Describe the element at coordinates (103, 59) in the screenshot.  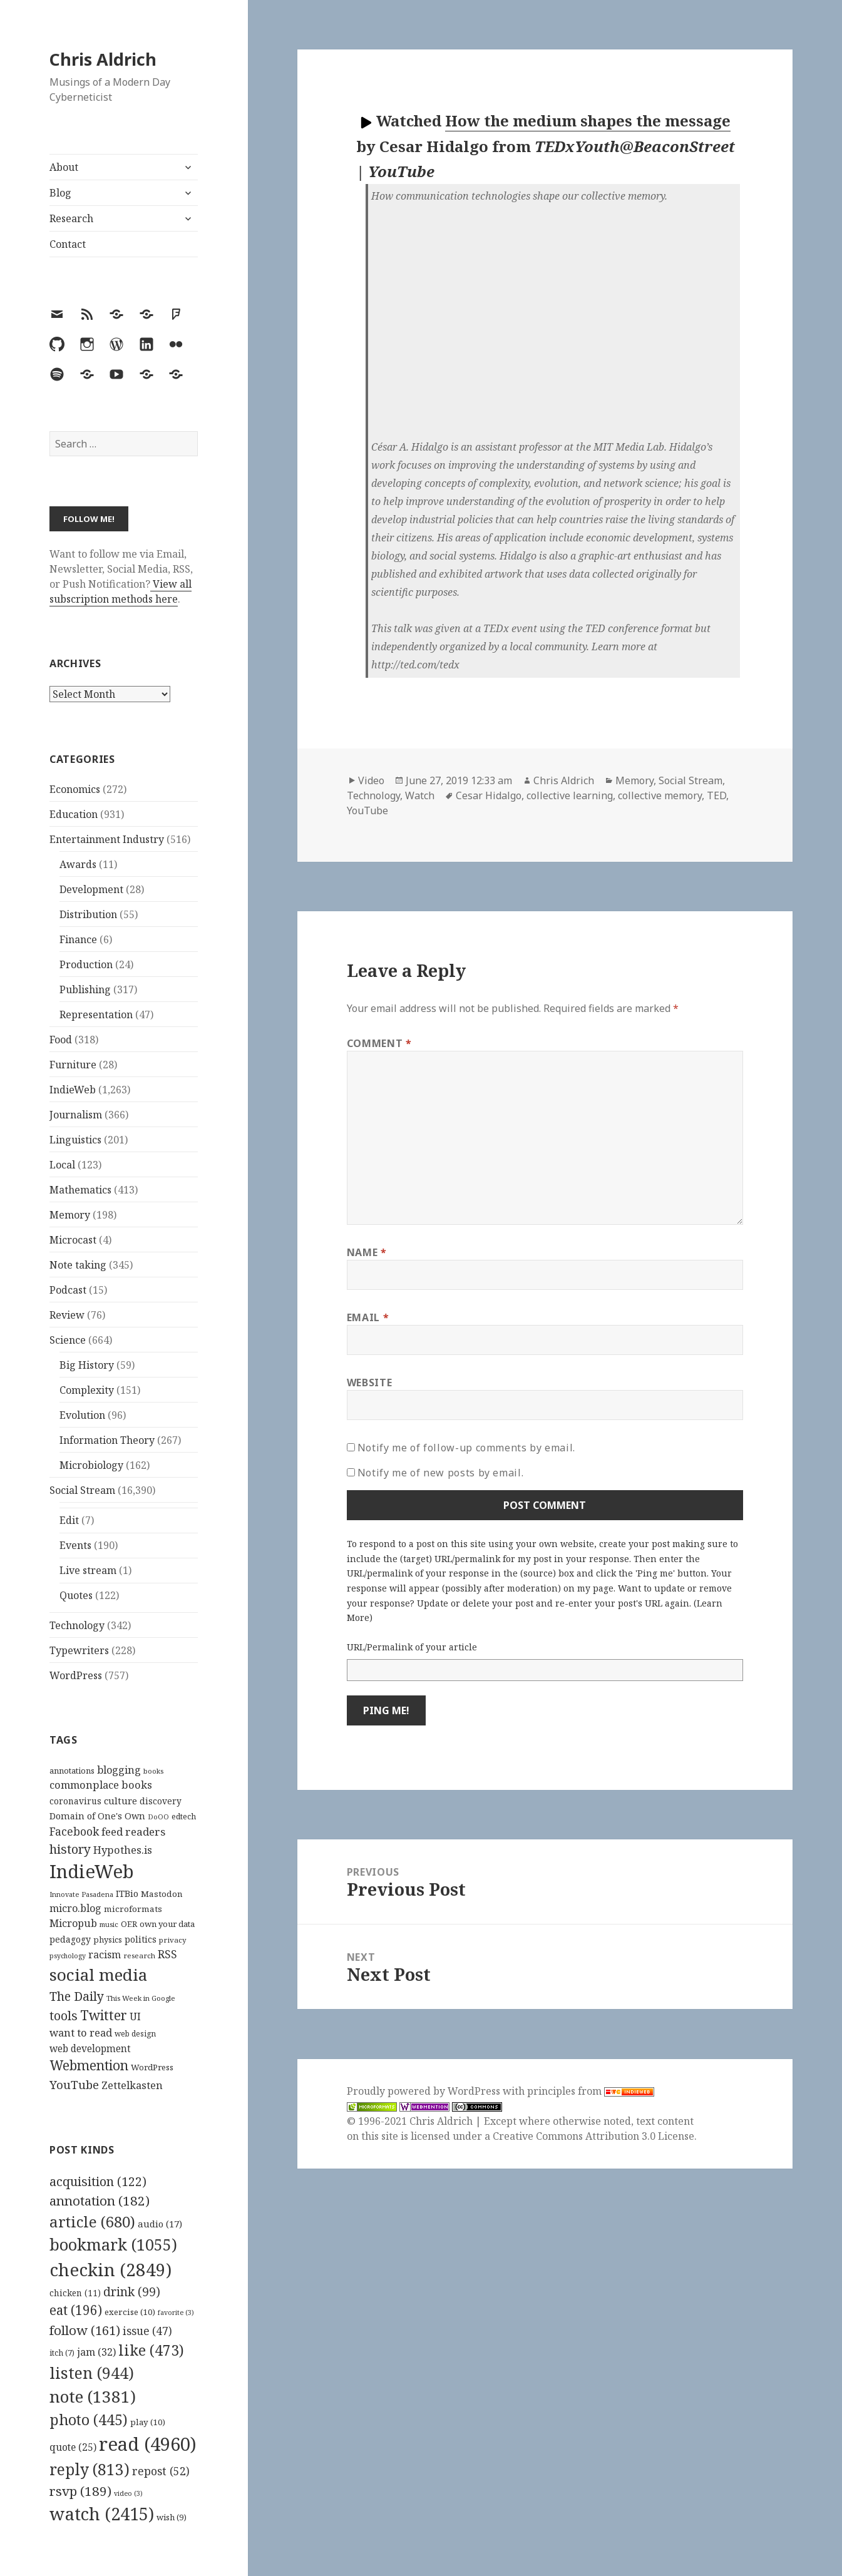
I see `Chris Aldrich` at that location.